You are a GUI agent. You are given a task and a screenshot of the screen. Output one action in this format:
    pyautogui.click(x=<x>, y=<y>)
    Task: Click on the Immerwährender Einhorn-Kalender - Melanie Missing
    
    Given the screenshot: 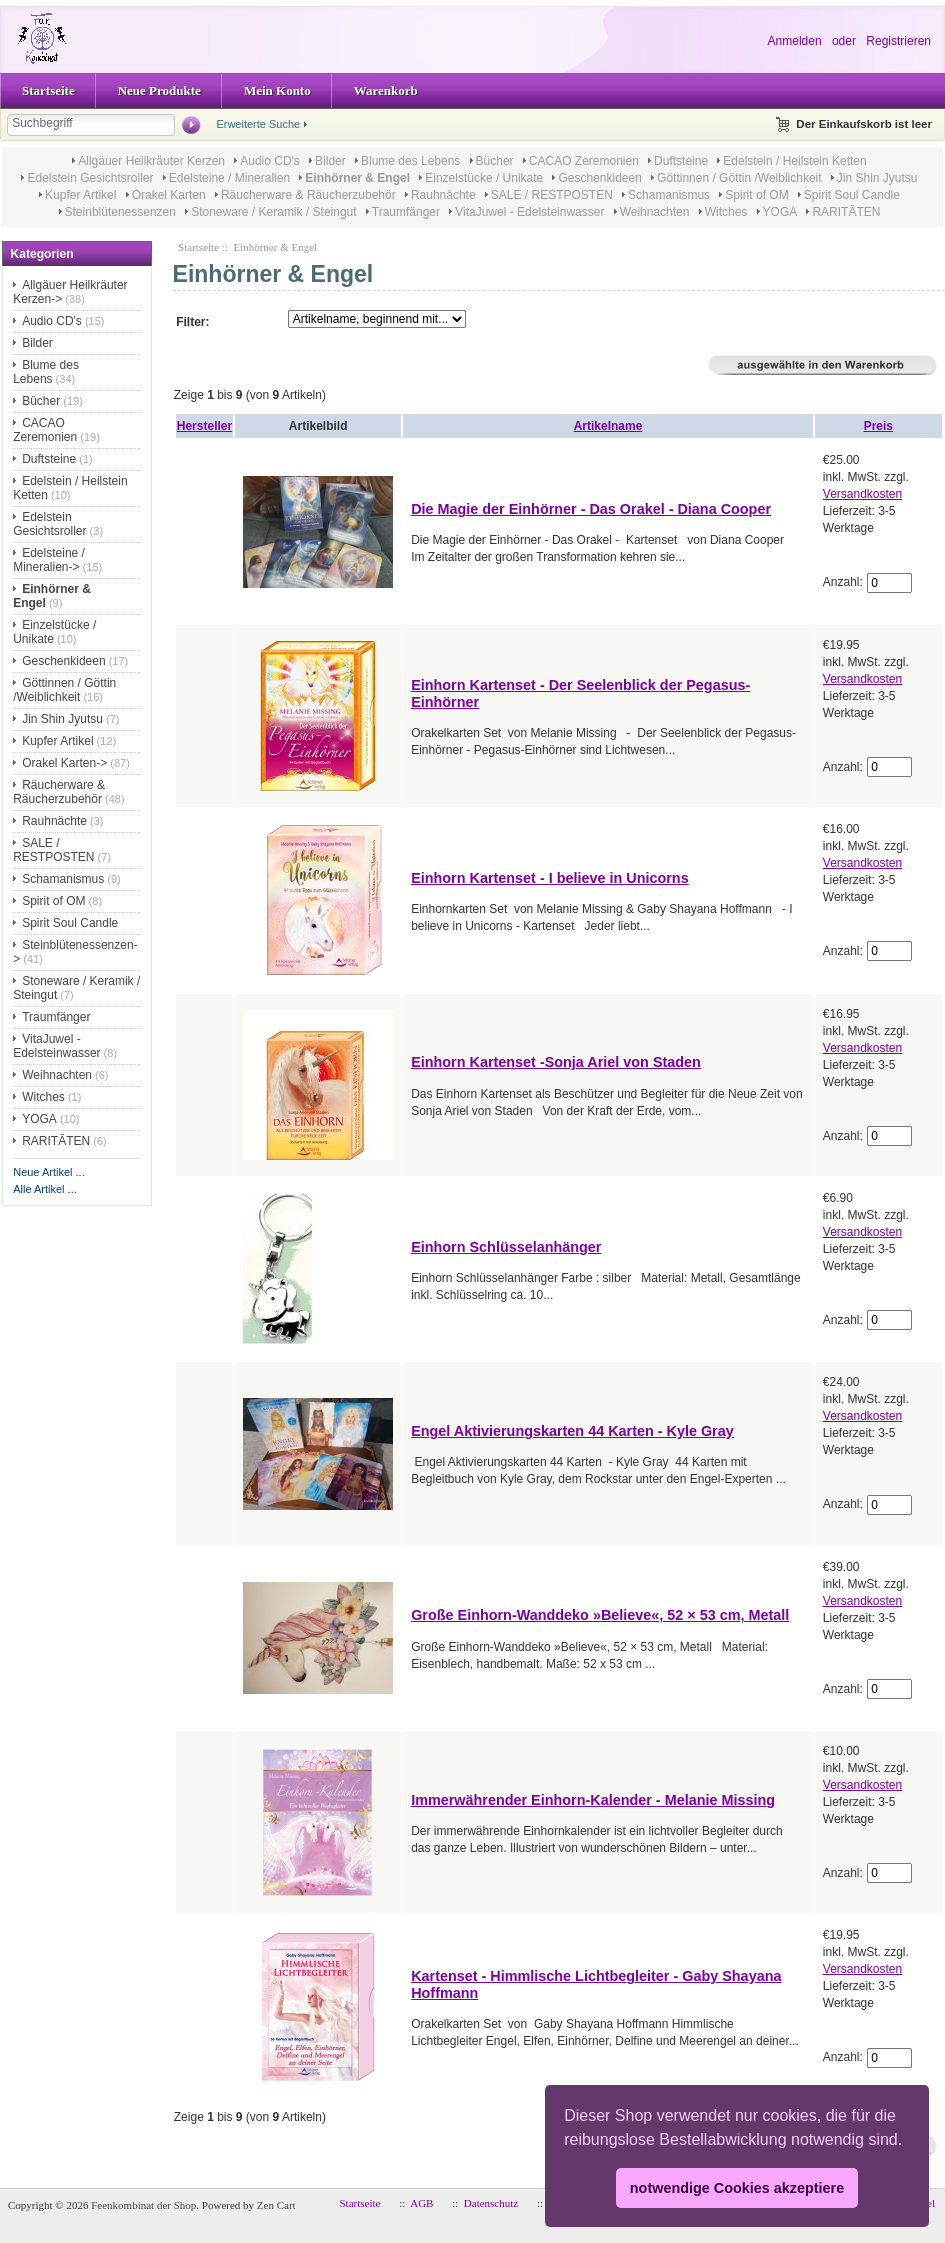 What is the action you would take?
    pyautogui.click(x=593, y=1800)
    